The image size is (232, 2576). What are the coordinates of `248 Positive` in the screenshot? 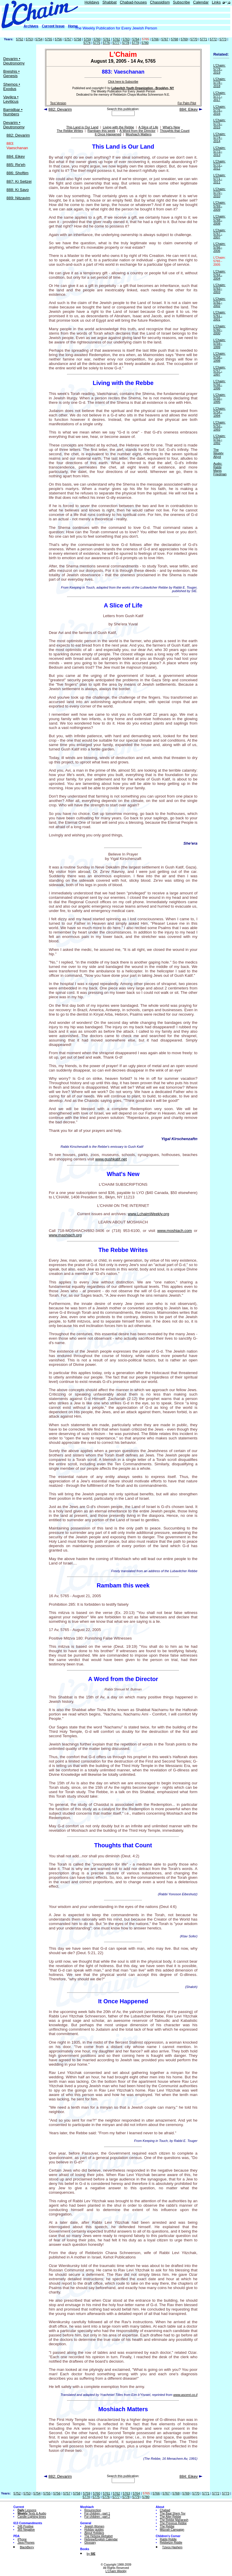 It's located at (25, 2526).